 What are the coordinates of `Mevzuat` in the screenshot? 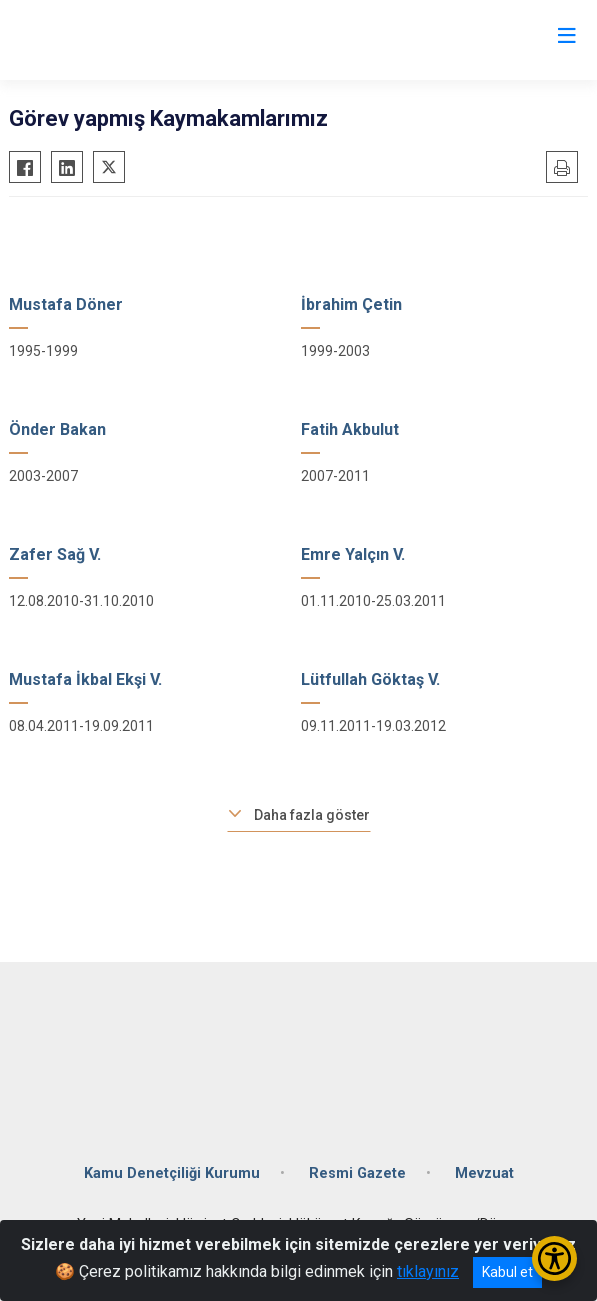 It's located at (484, 1173).